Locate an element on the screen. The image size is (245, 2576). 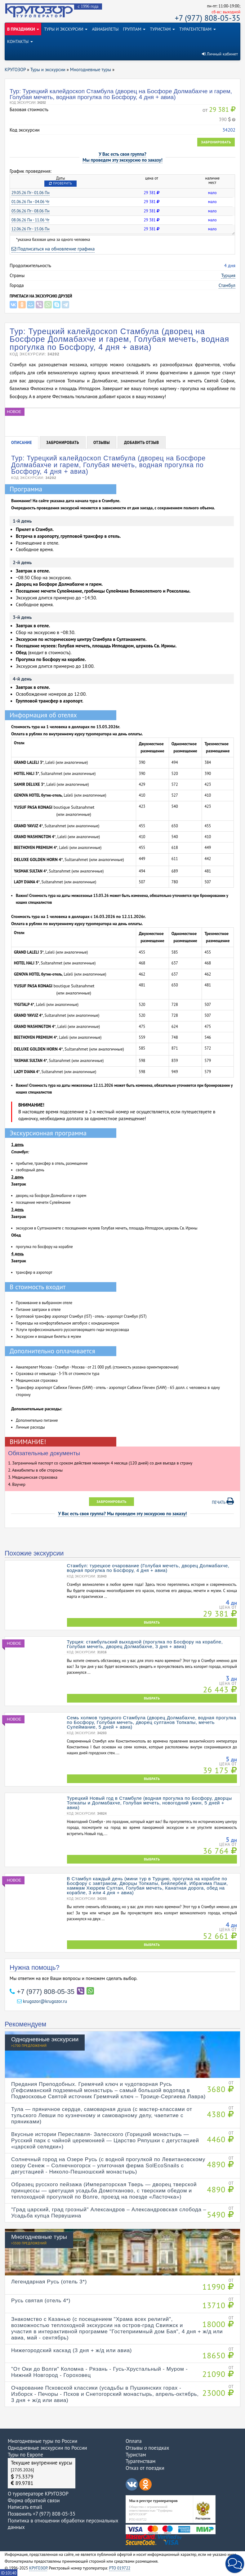
Отзывы is located at coordinates (101, 442).